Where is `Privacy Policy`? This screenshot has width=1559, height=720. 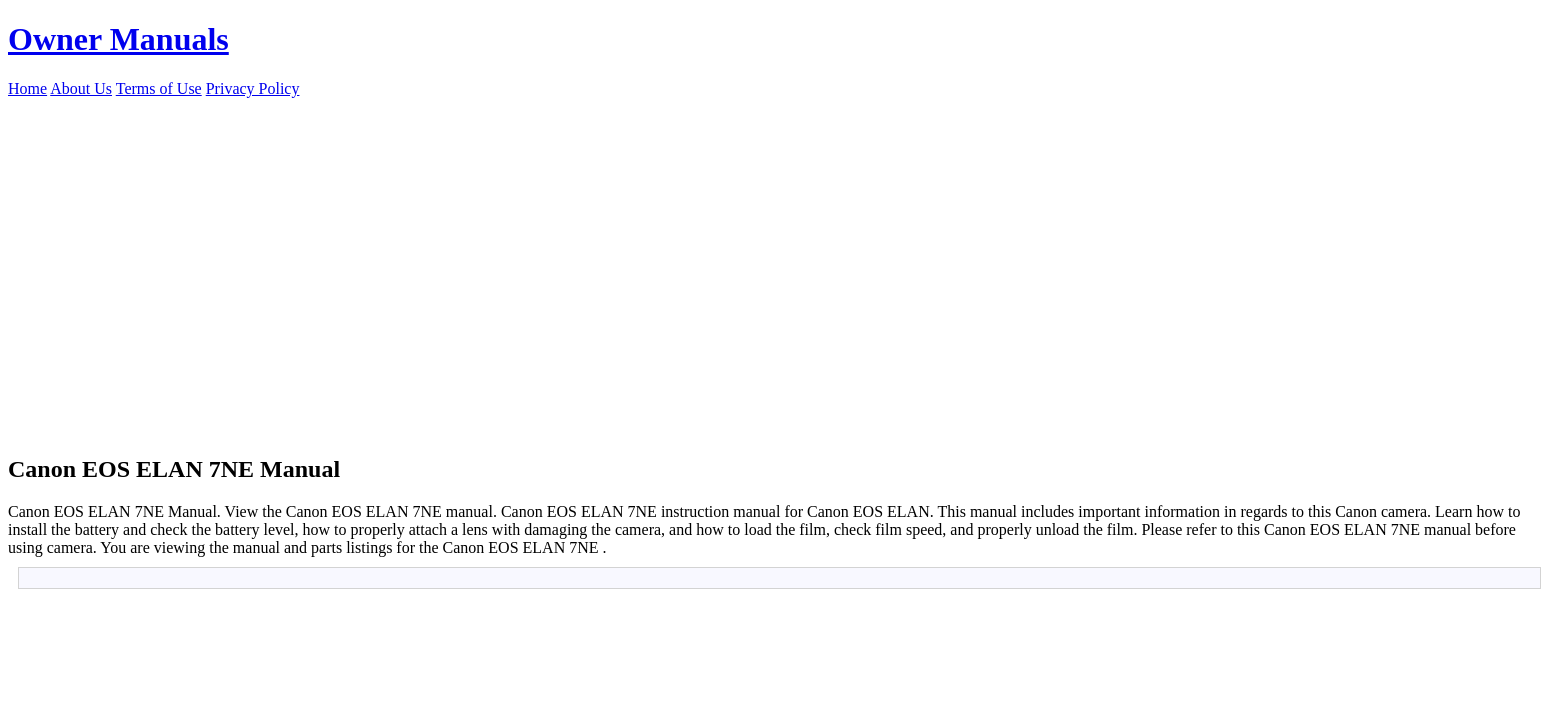 Privacy Policy is located at coordinates (253, 88).